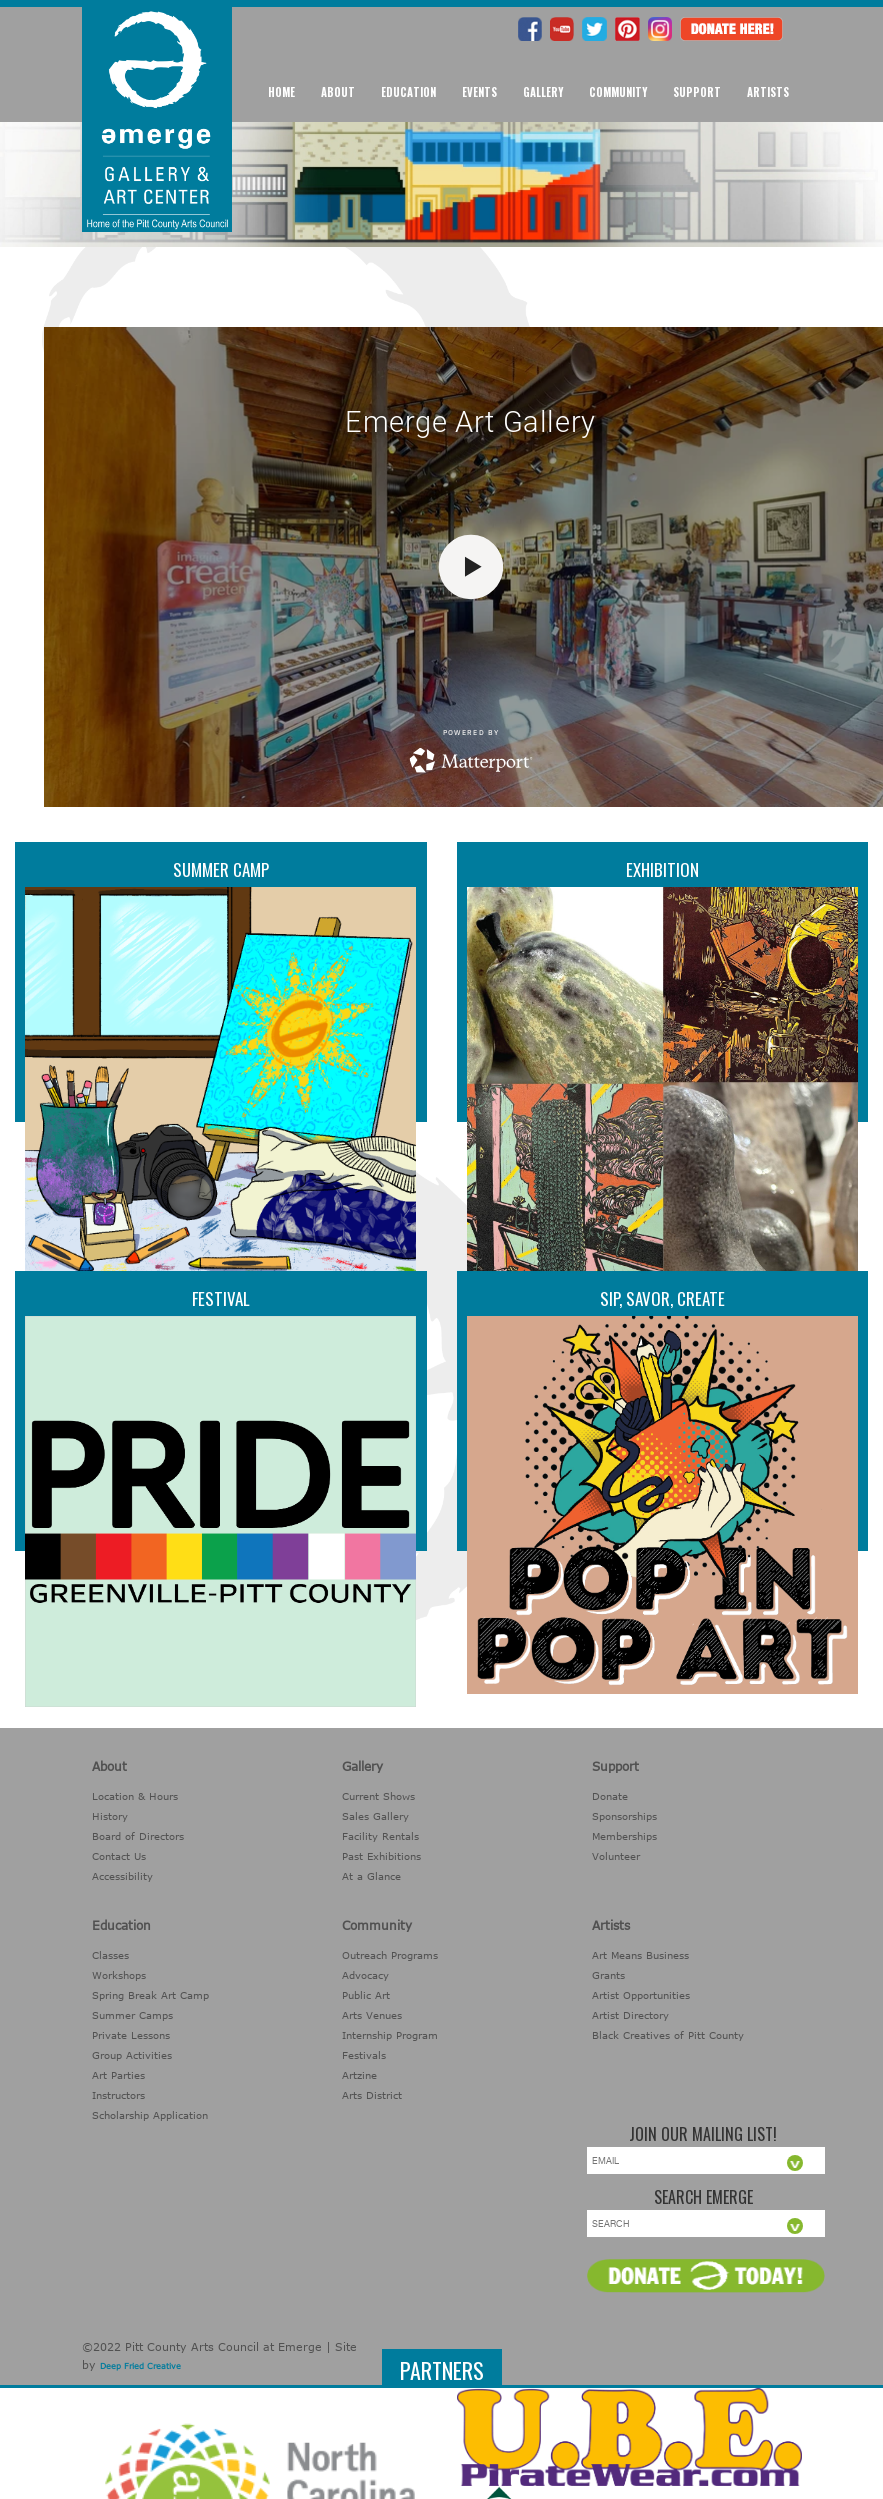 This screenshot has width=883, height=2499. I want to click on Artzine, so click(359, 2075).